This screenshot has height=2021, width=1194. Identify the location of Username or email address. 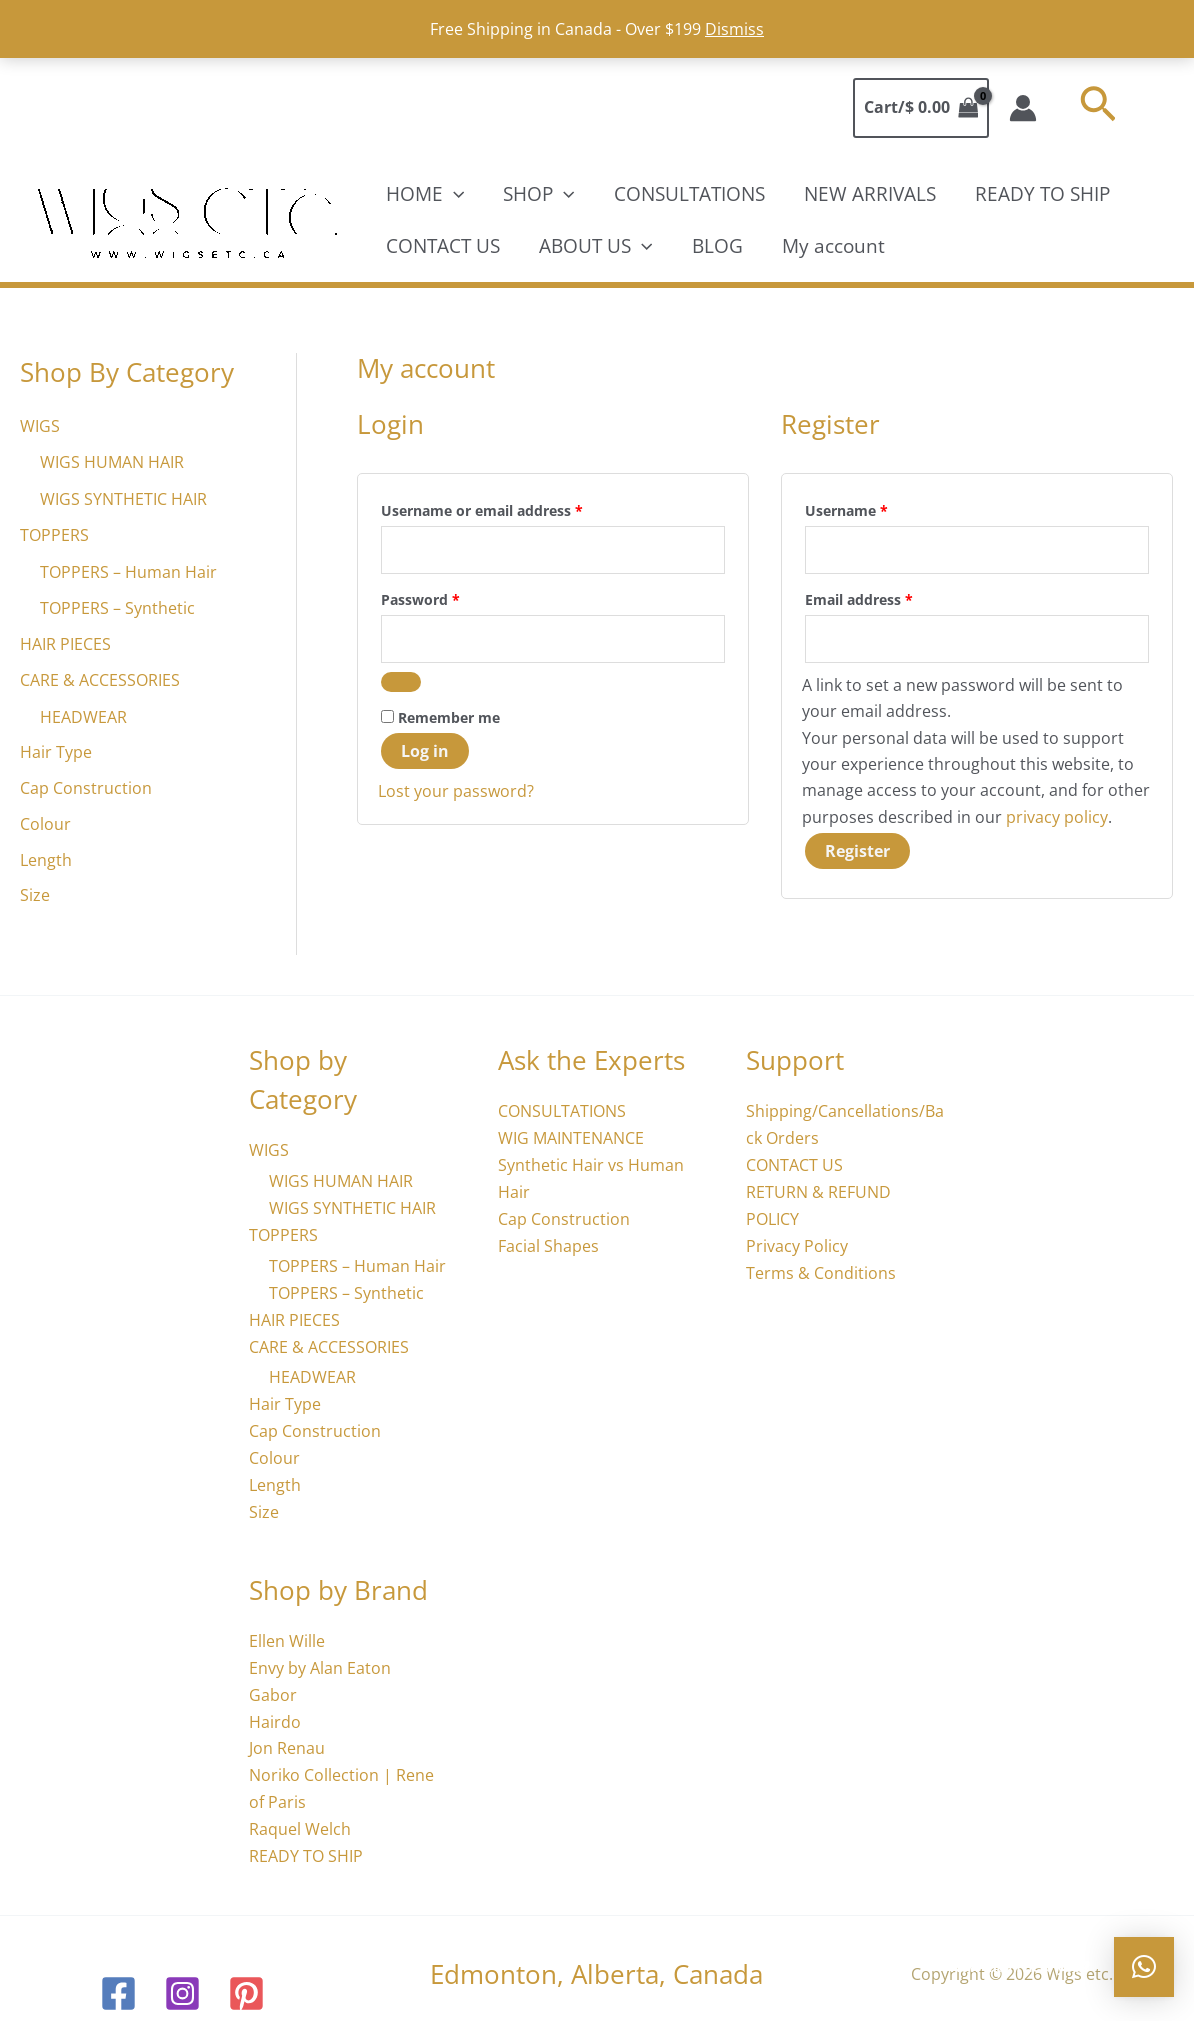
(512, 508).